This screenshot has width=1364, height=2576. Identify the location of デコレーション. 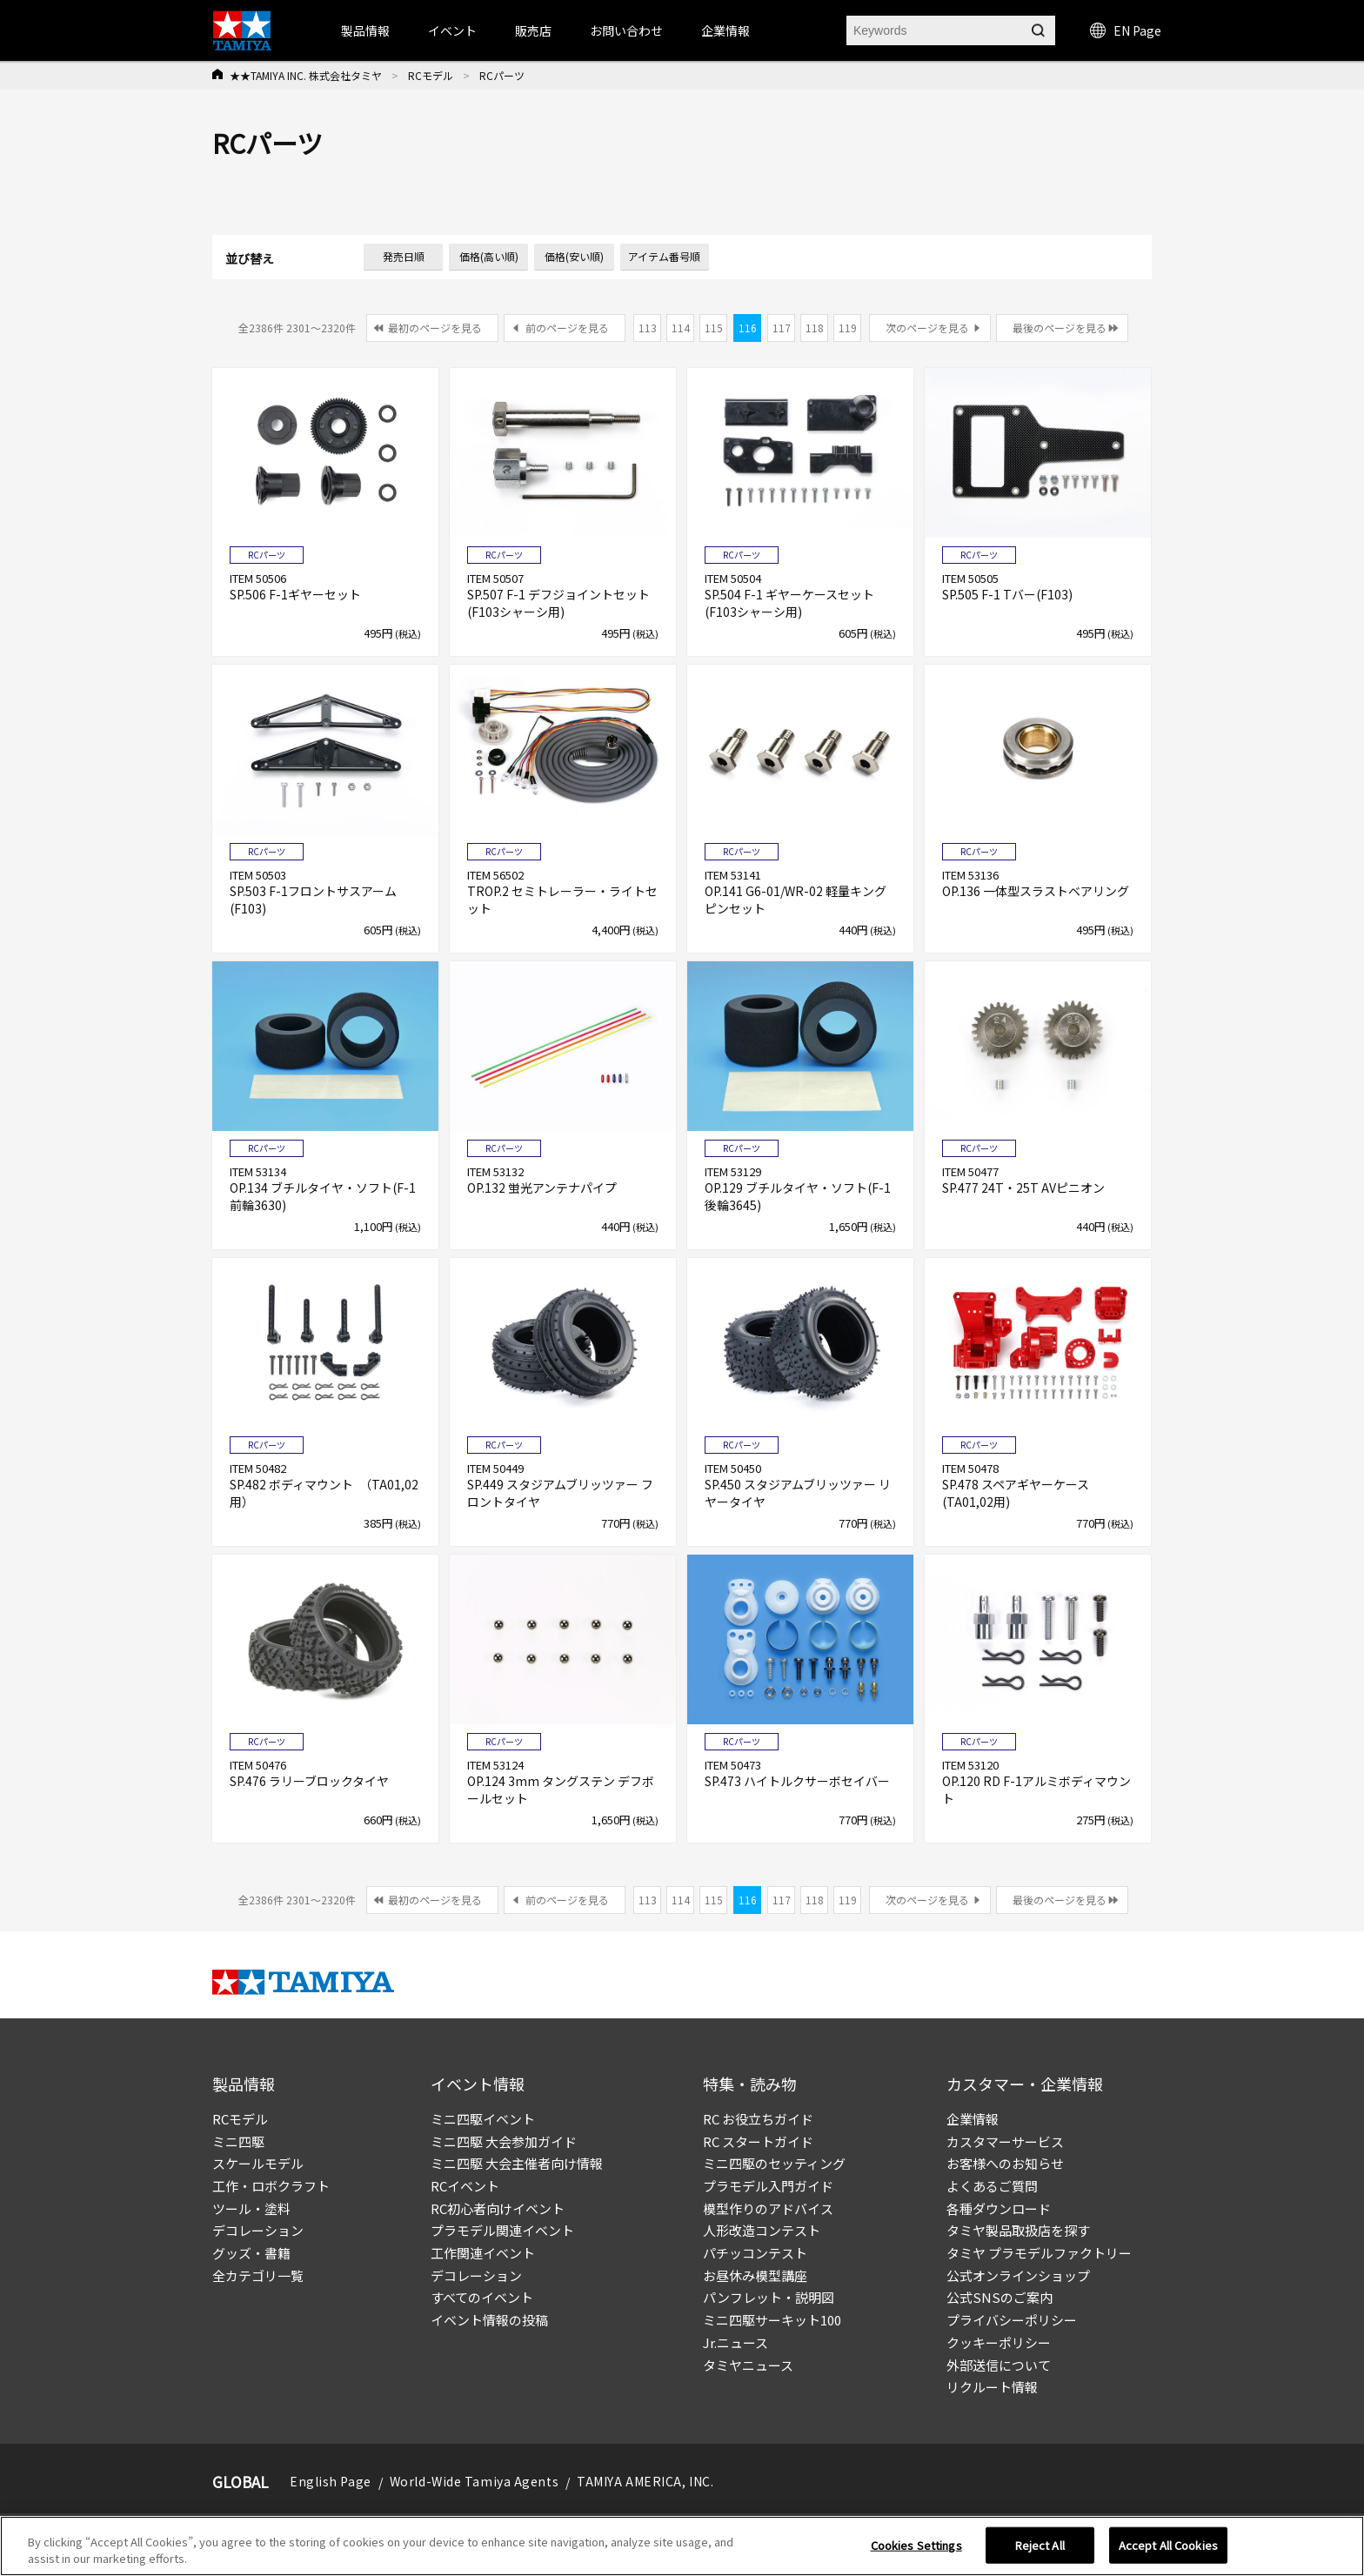
(258, 2230).